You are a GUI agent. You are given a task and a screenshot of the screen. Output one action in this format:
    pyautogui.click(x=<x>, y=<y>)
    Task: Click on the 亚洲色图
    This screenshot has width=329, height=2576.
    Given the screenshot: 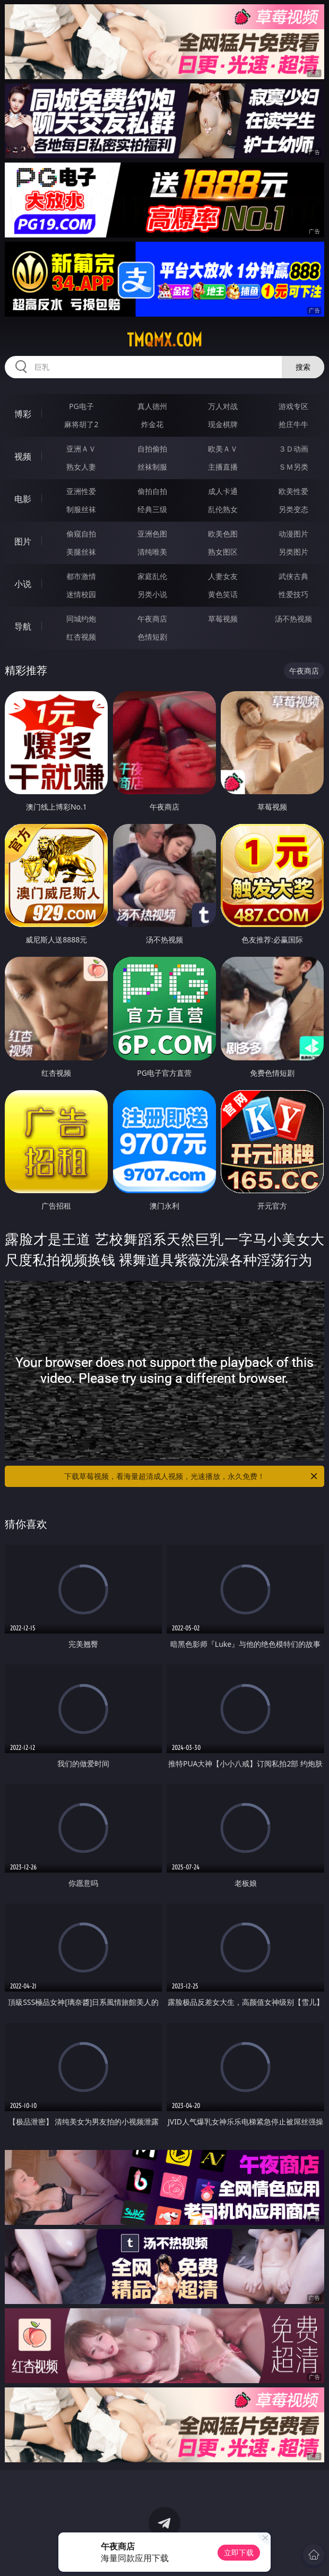 What is the action you would take?
    pyautogui.click(x=152, y=534)
    